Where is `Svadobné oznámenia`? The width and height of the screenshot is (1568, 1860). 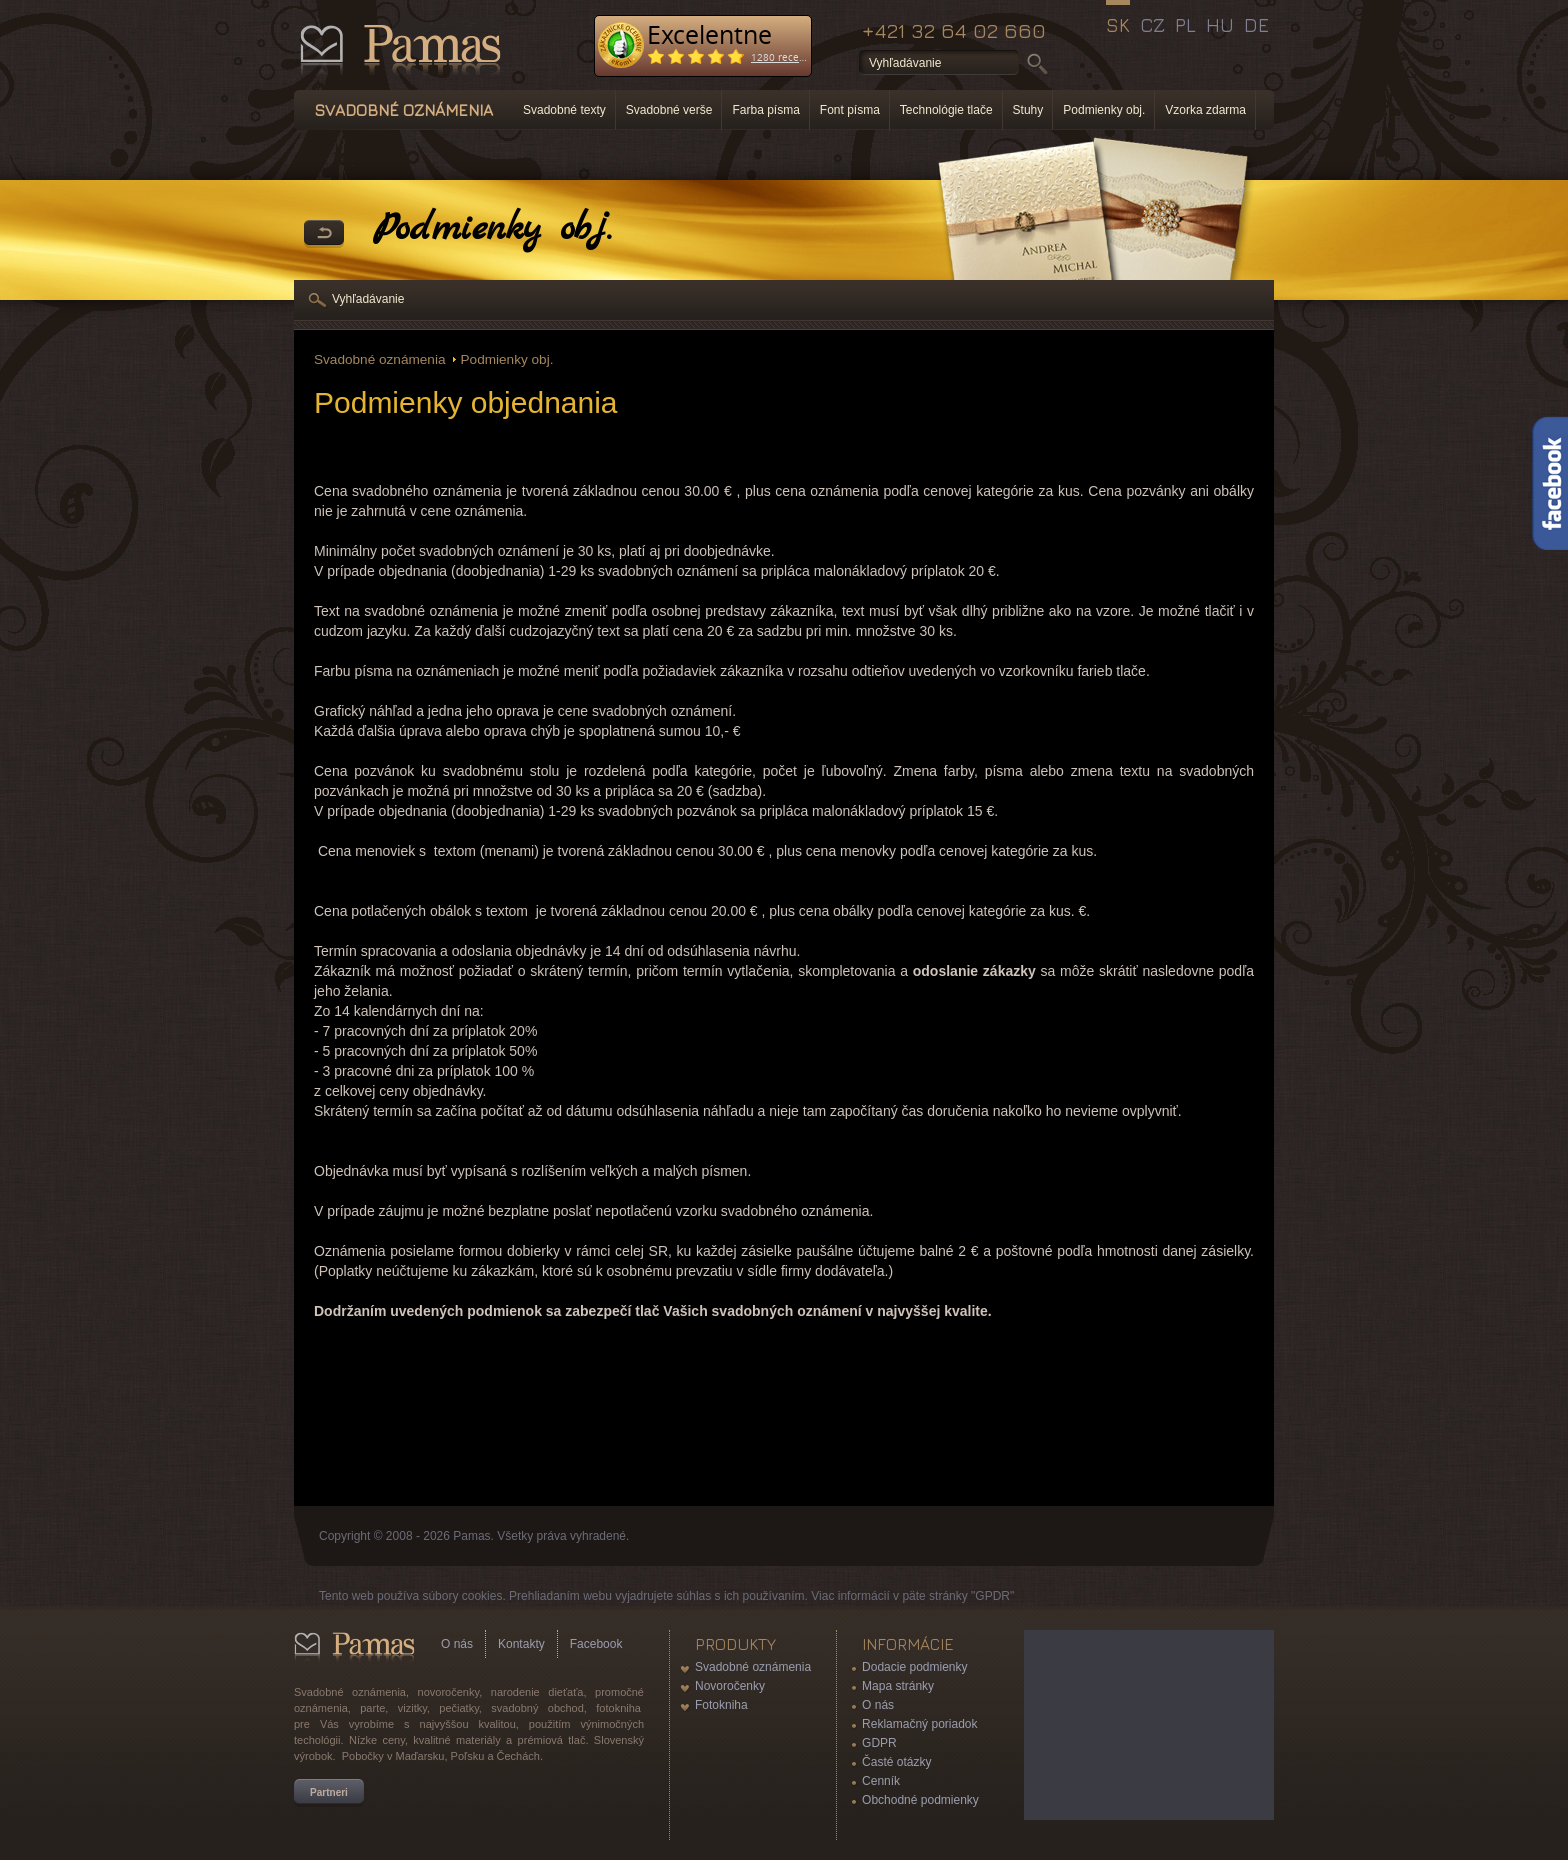
Svadobné oznámenia is located at coordinates (380, 359).